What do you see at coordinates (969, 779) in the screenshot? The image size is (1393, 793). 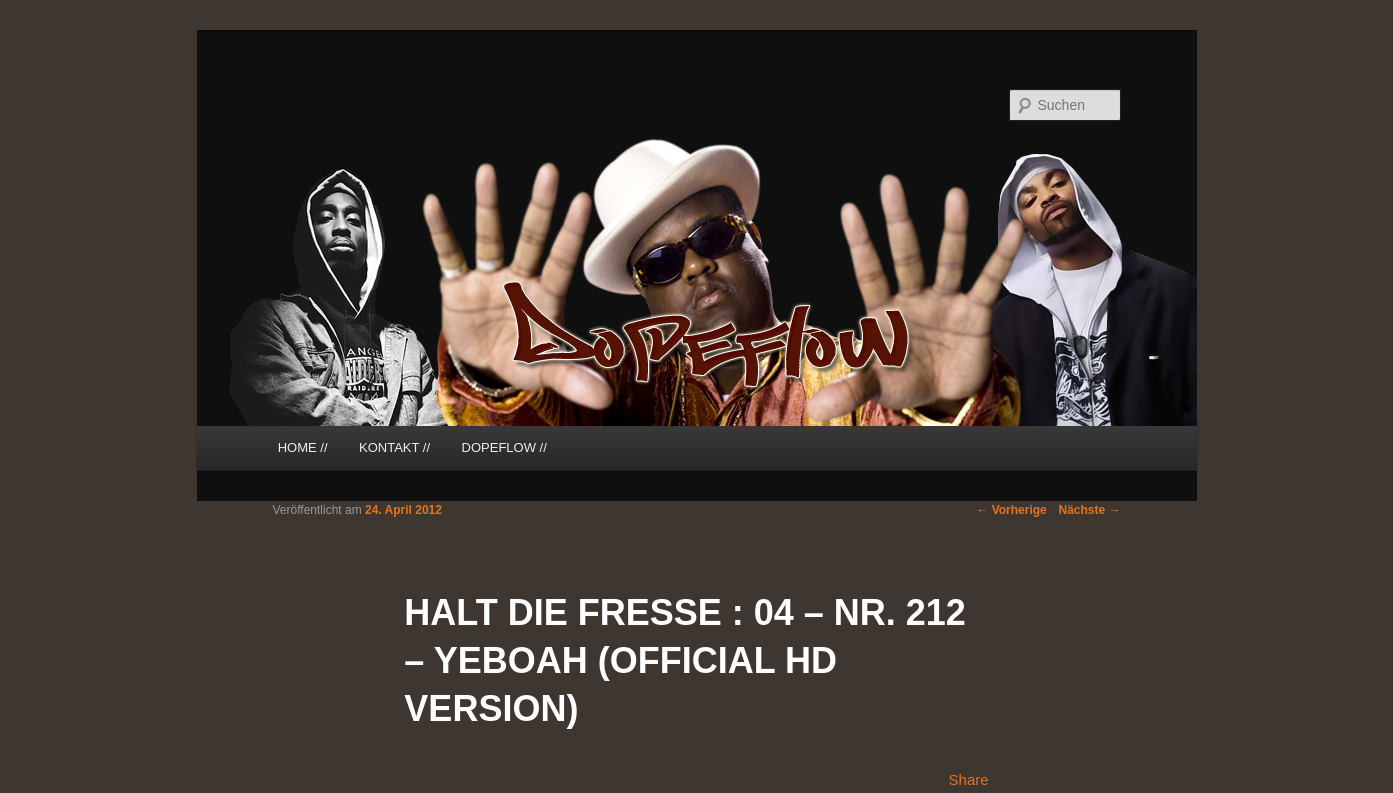 I see `Share` at bounding box center [969, 779].